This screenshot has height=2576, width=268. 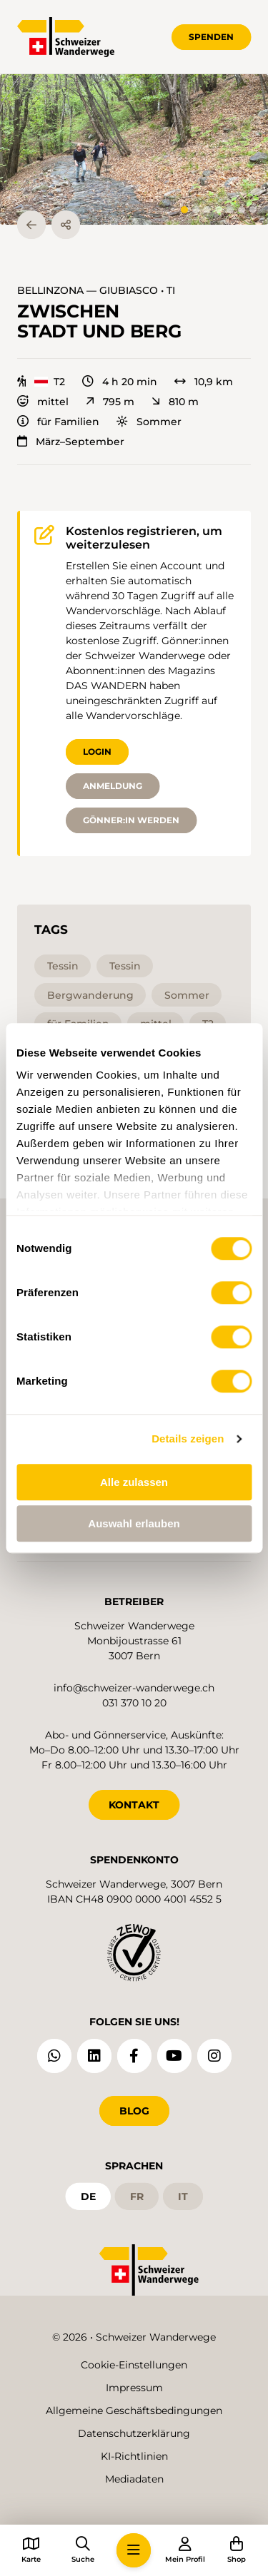 What do you see at coordinates (43, 401) in the screenshot?
I see `mittel` at bounding box center [43, 401].